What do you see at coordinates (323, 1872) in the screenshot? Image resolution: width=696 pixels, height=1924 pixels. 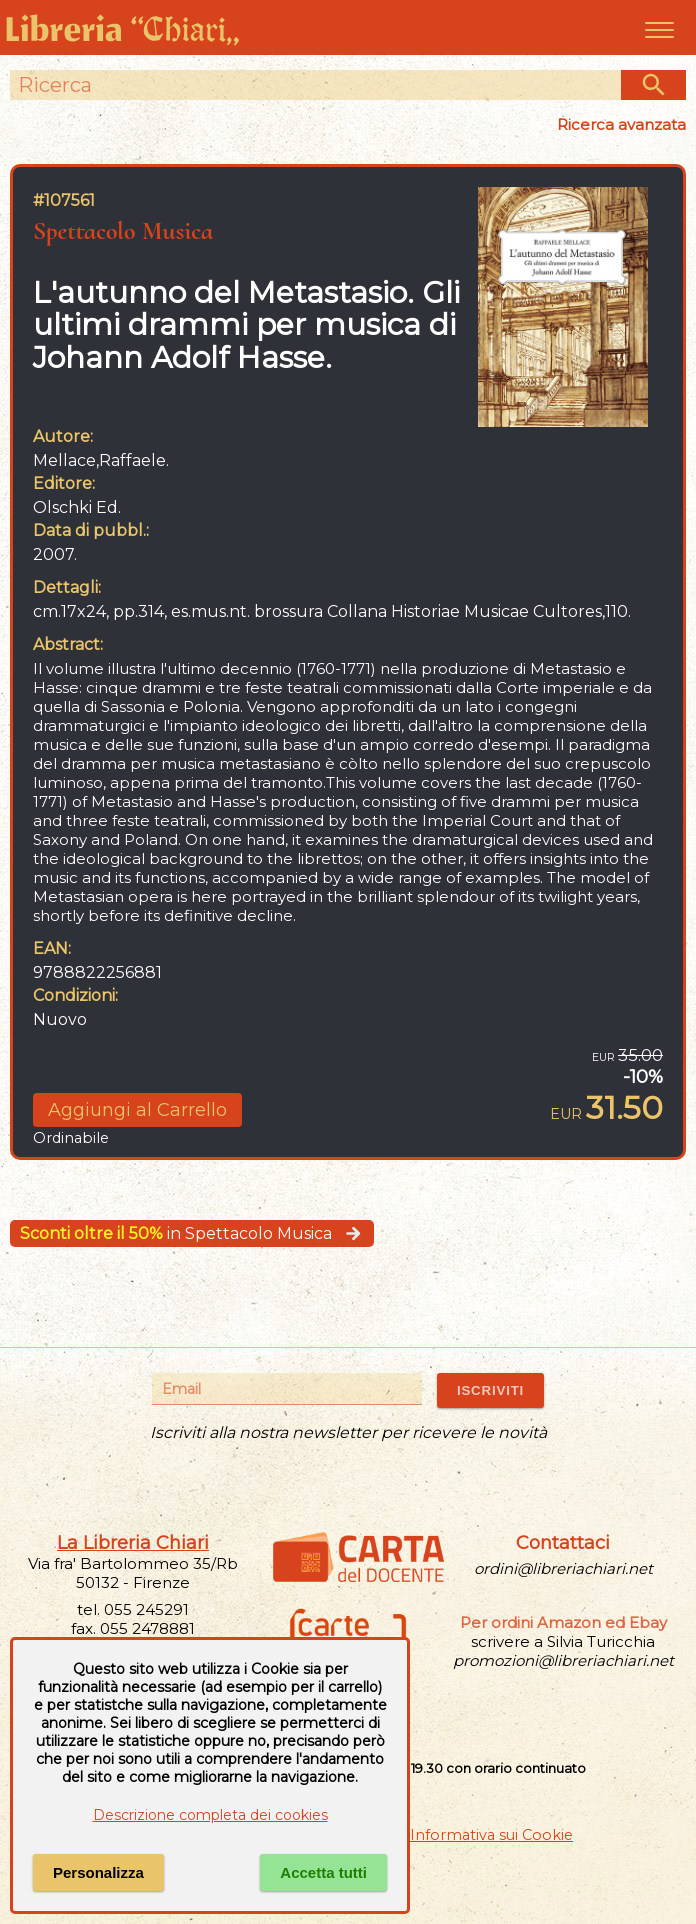 I see `Accetta tutti` at bounding box center [323, 1872].